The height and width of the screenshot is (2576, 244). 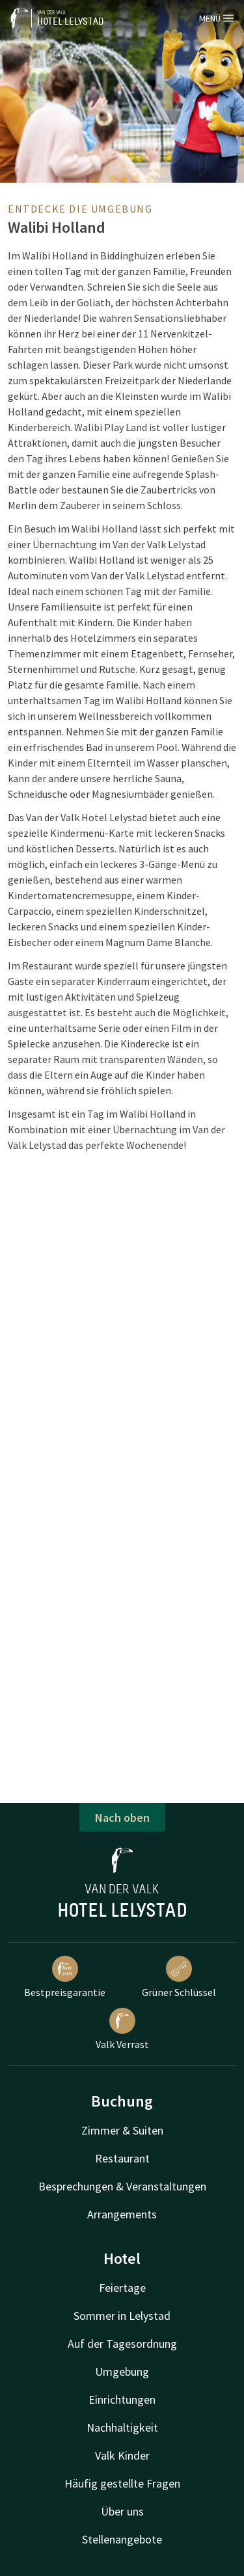 I want to click on Einrichtungen, so click(x=122, y=2399).